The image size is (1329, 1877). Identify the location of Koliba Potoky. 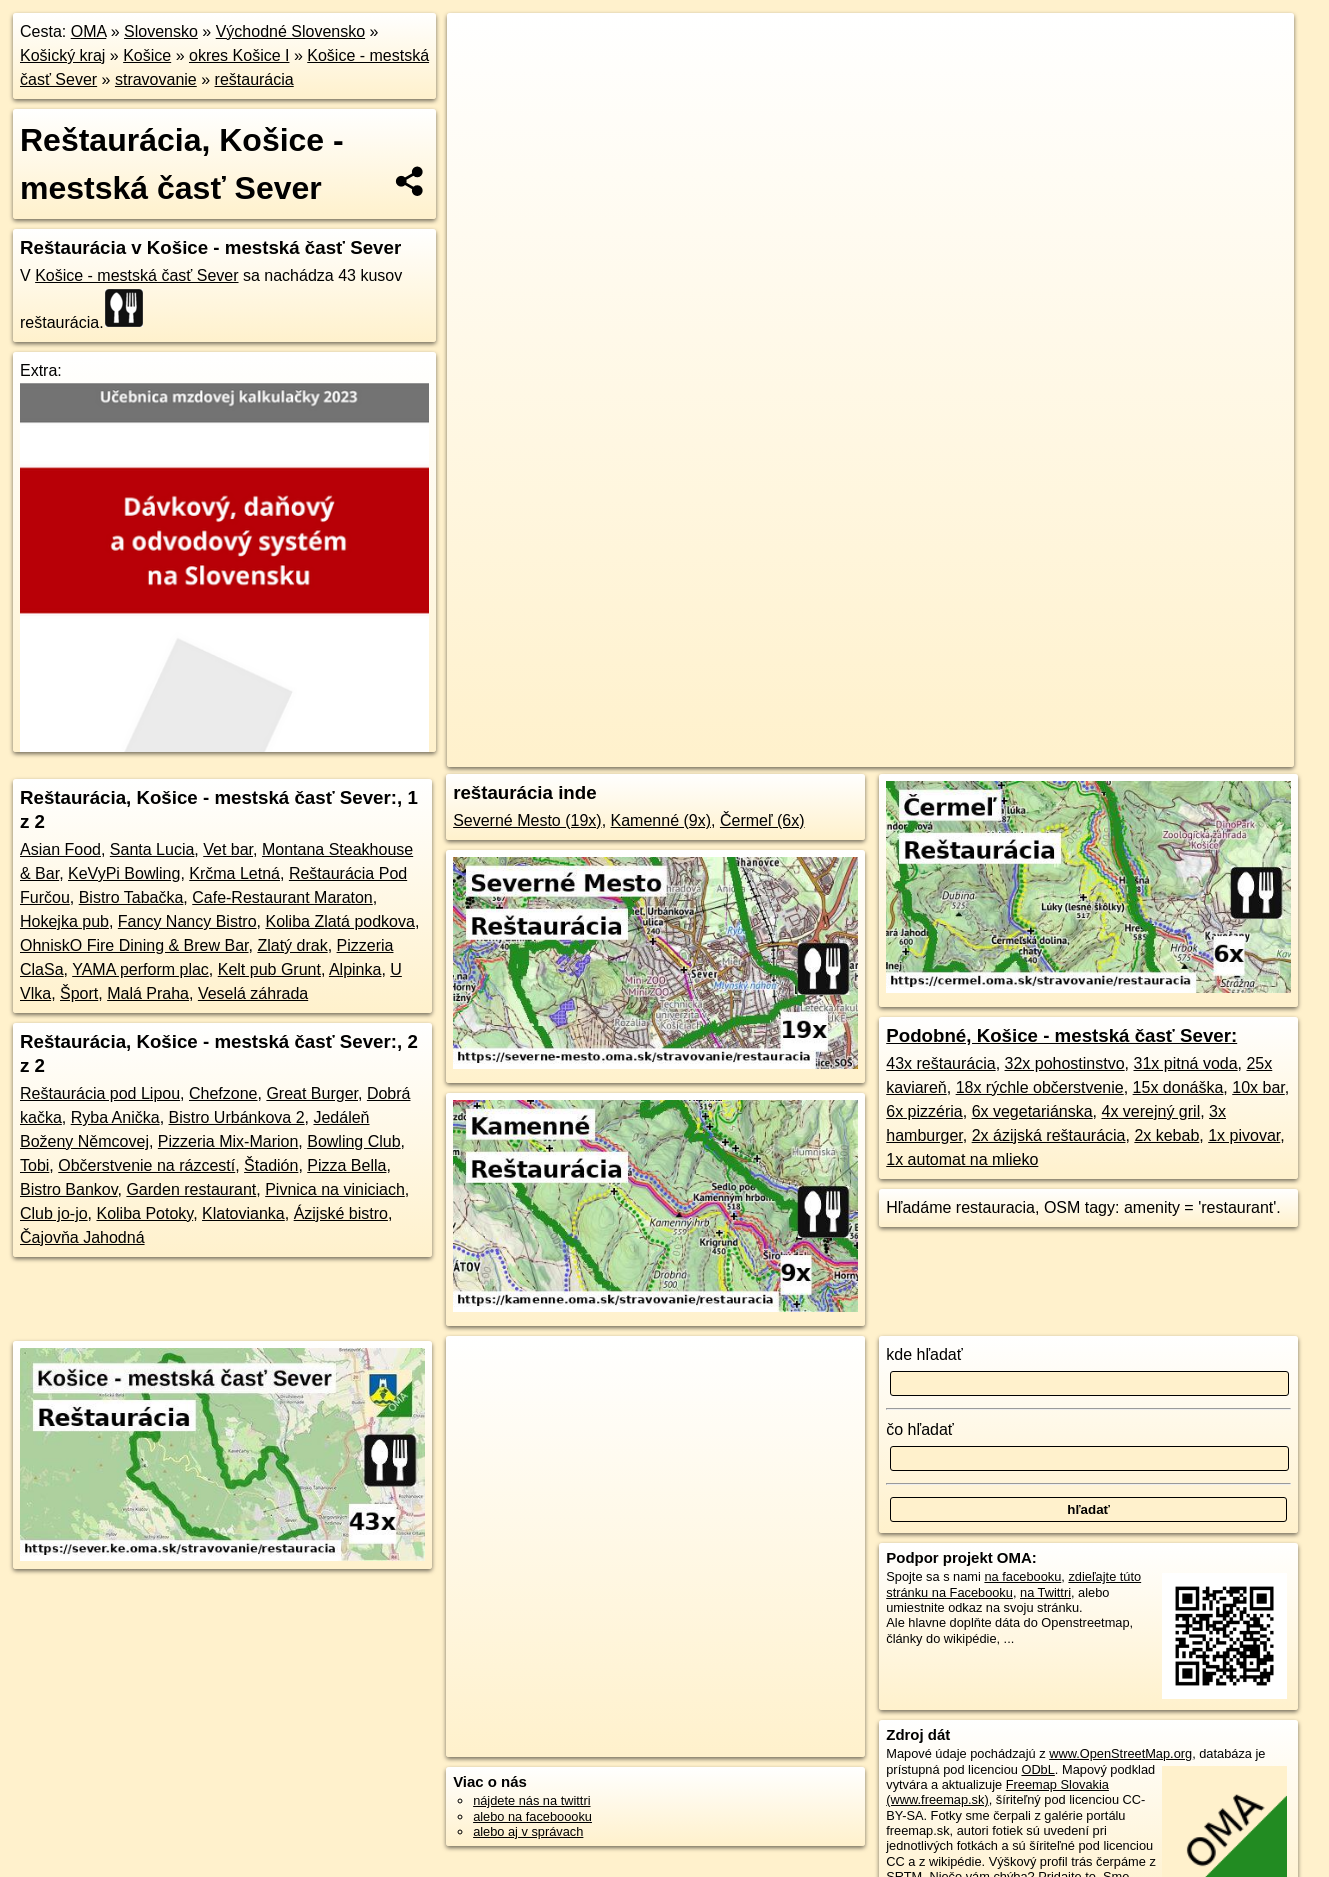
(144, 1213).